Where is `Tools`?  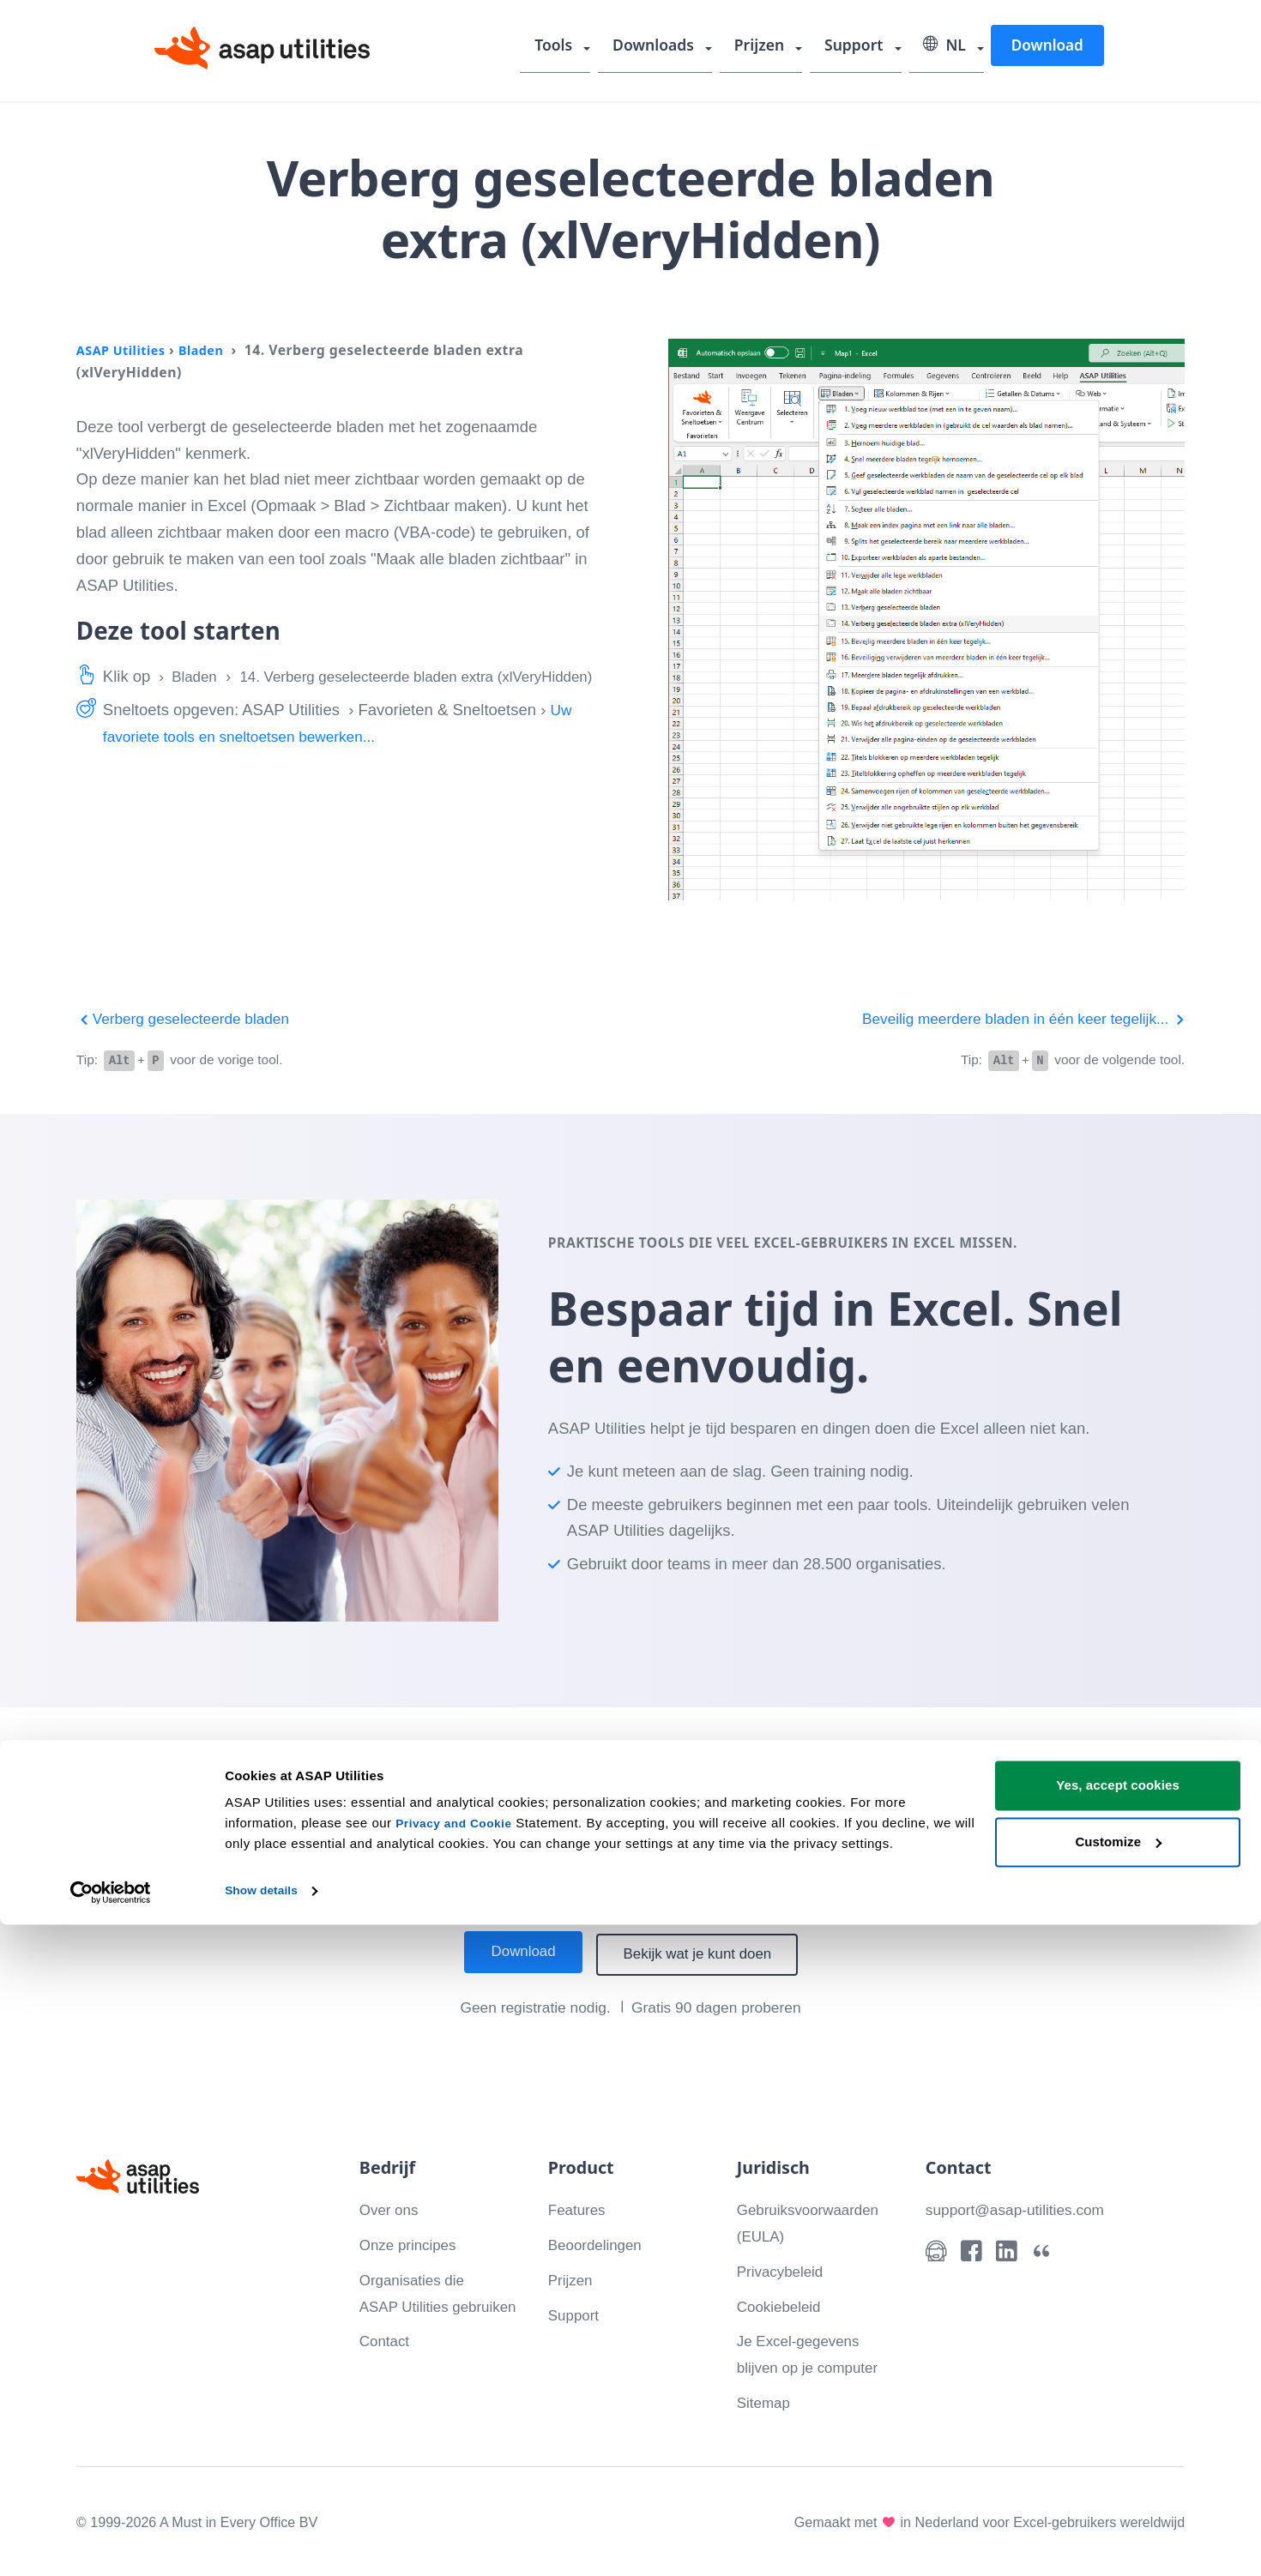
Tools is located at coordinates (568, 47).